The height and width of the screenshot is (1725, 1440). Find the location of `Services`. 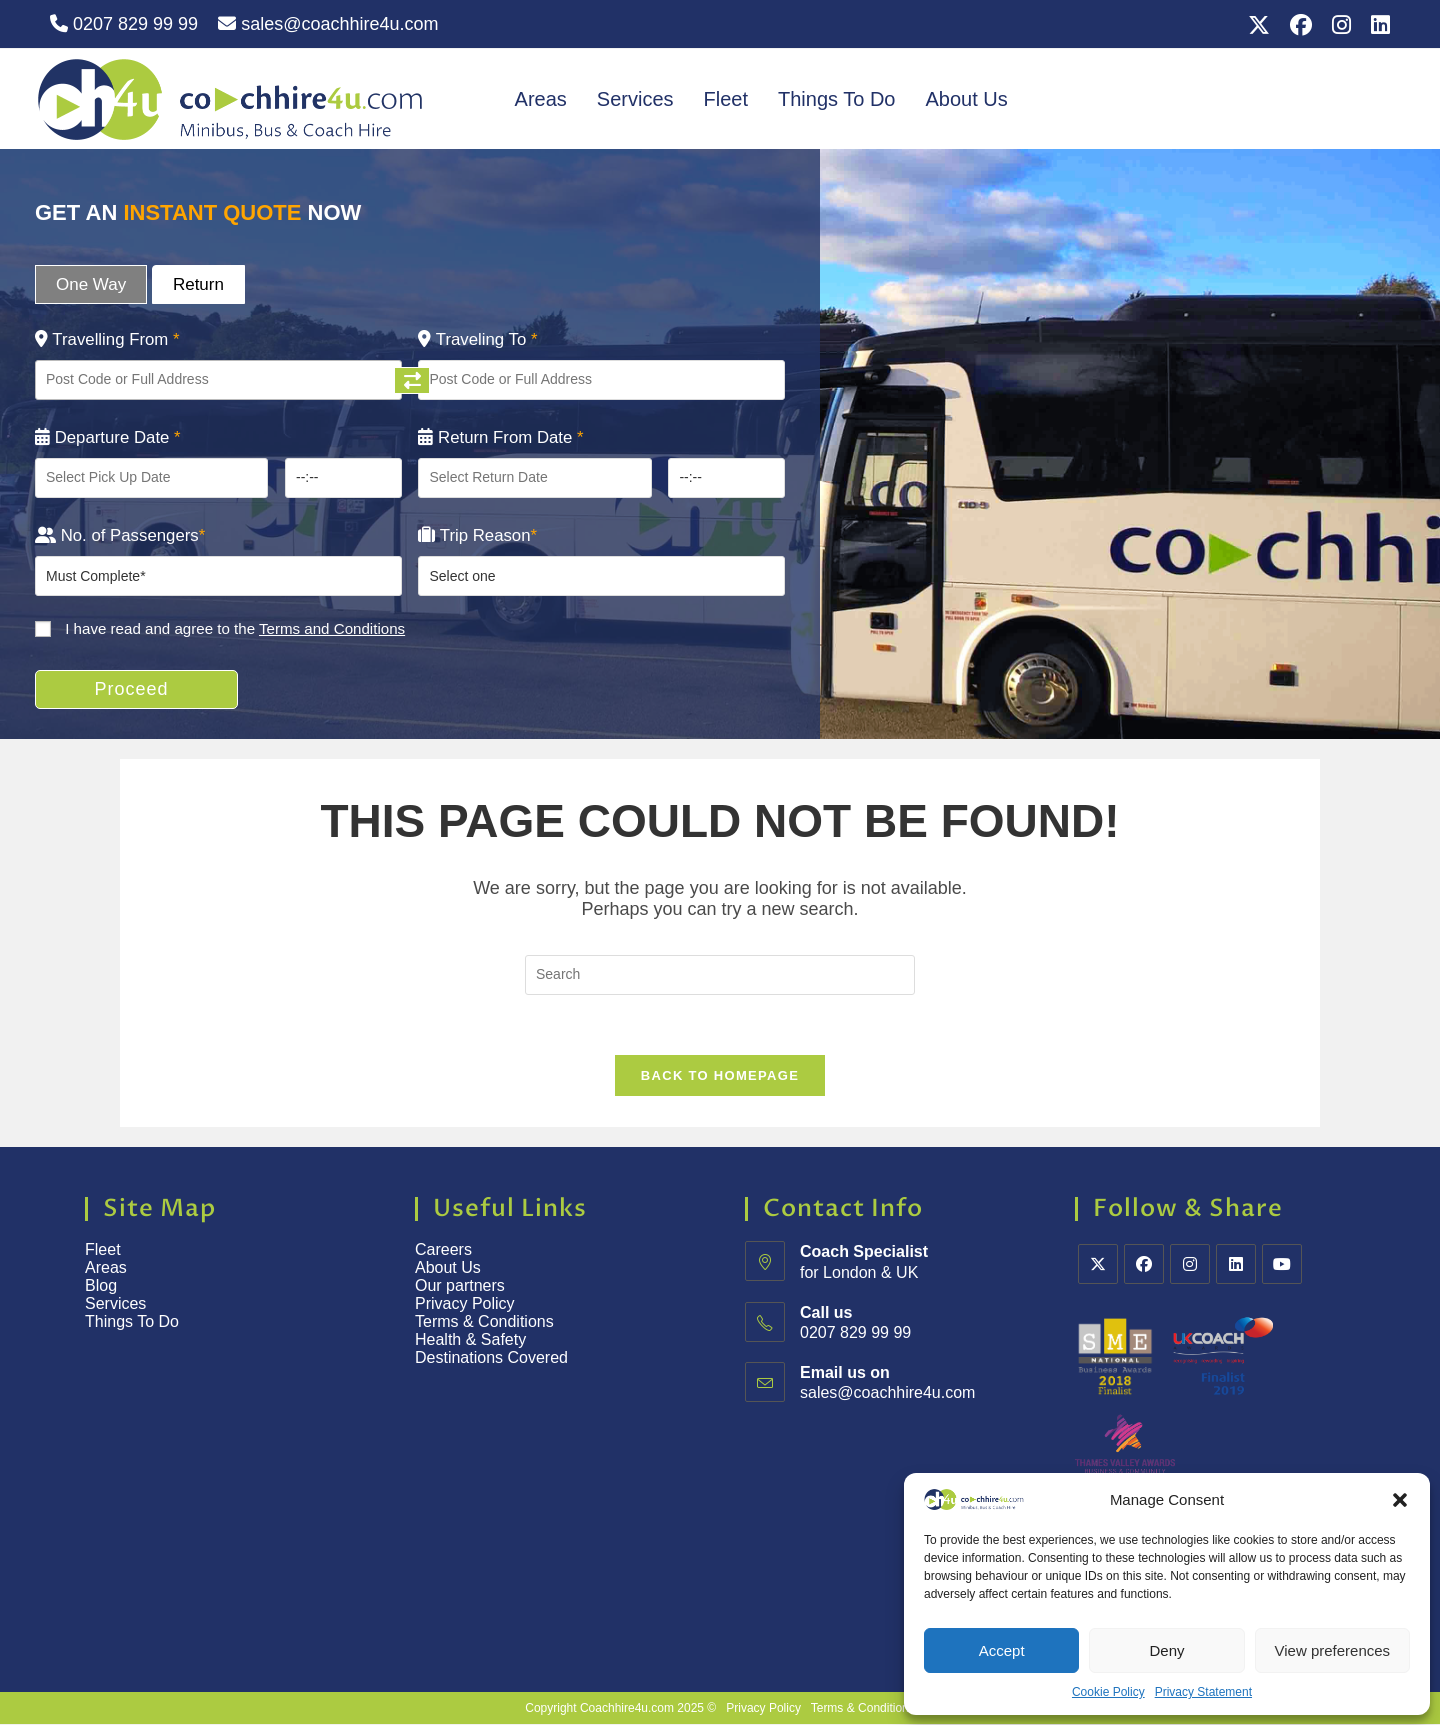

Services is located at coordinates (635, 99).